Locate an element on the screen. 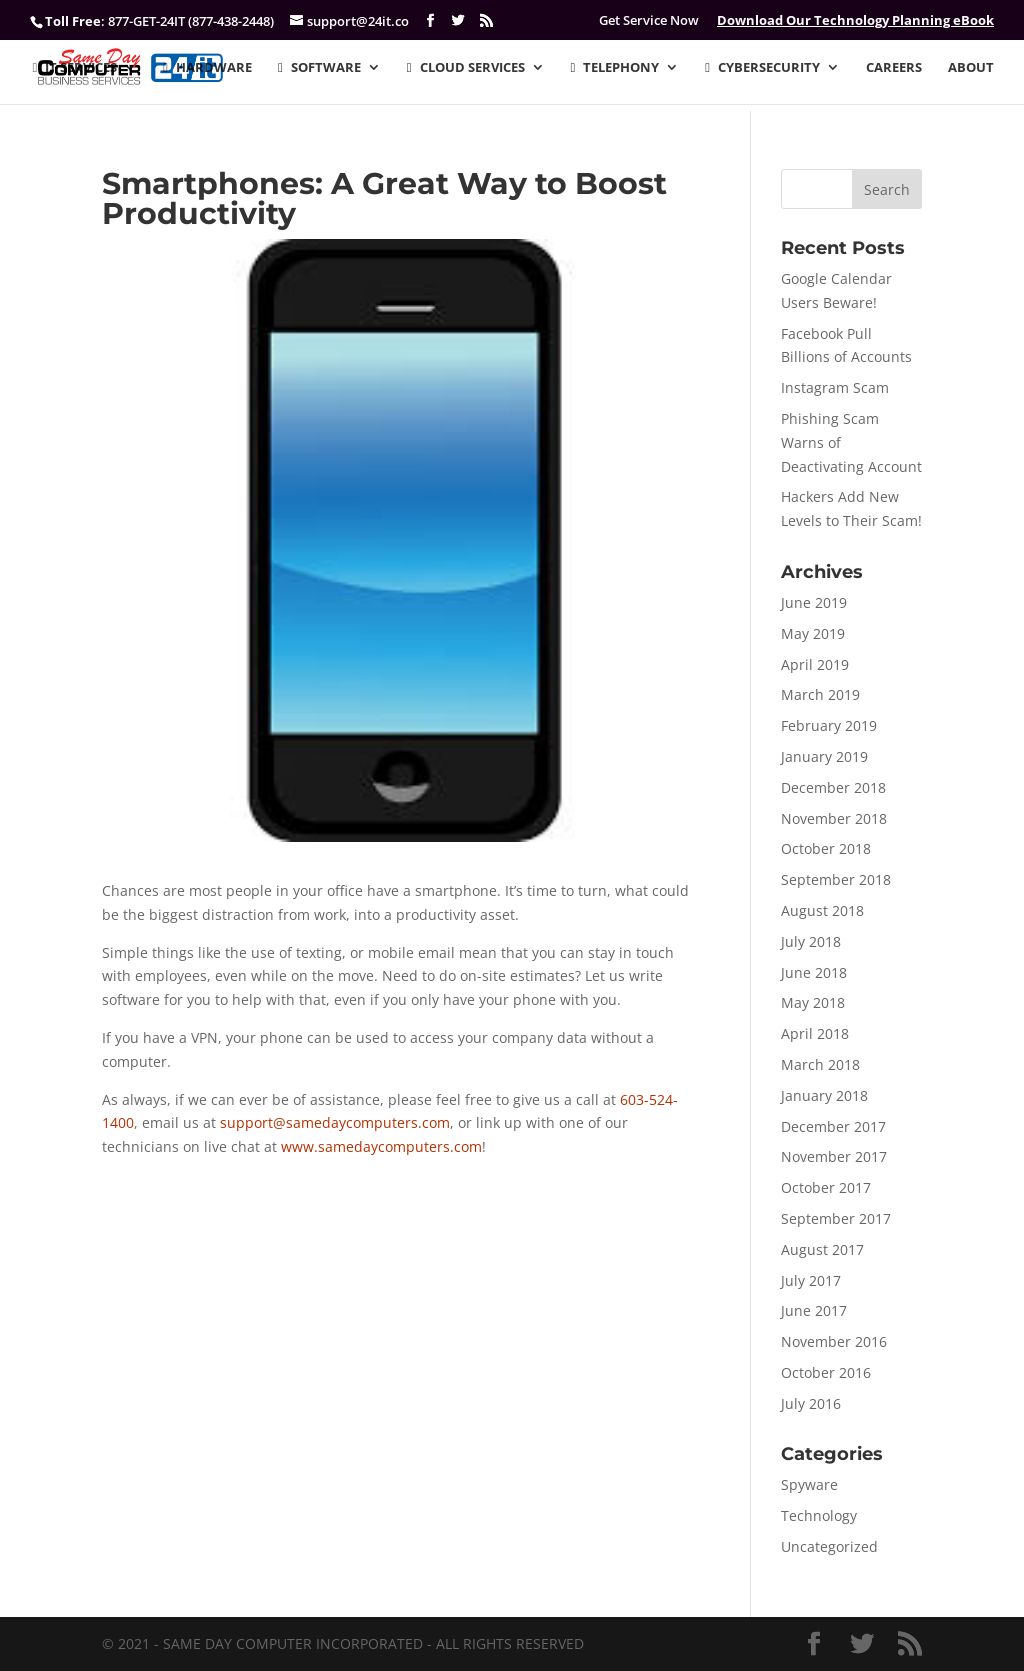 This screenshot has height=1671, width=1024. June 2017 is located at coordinates (814, 1310).